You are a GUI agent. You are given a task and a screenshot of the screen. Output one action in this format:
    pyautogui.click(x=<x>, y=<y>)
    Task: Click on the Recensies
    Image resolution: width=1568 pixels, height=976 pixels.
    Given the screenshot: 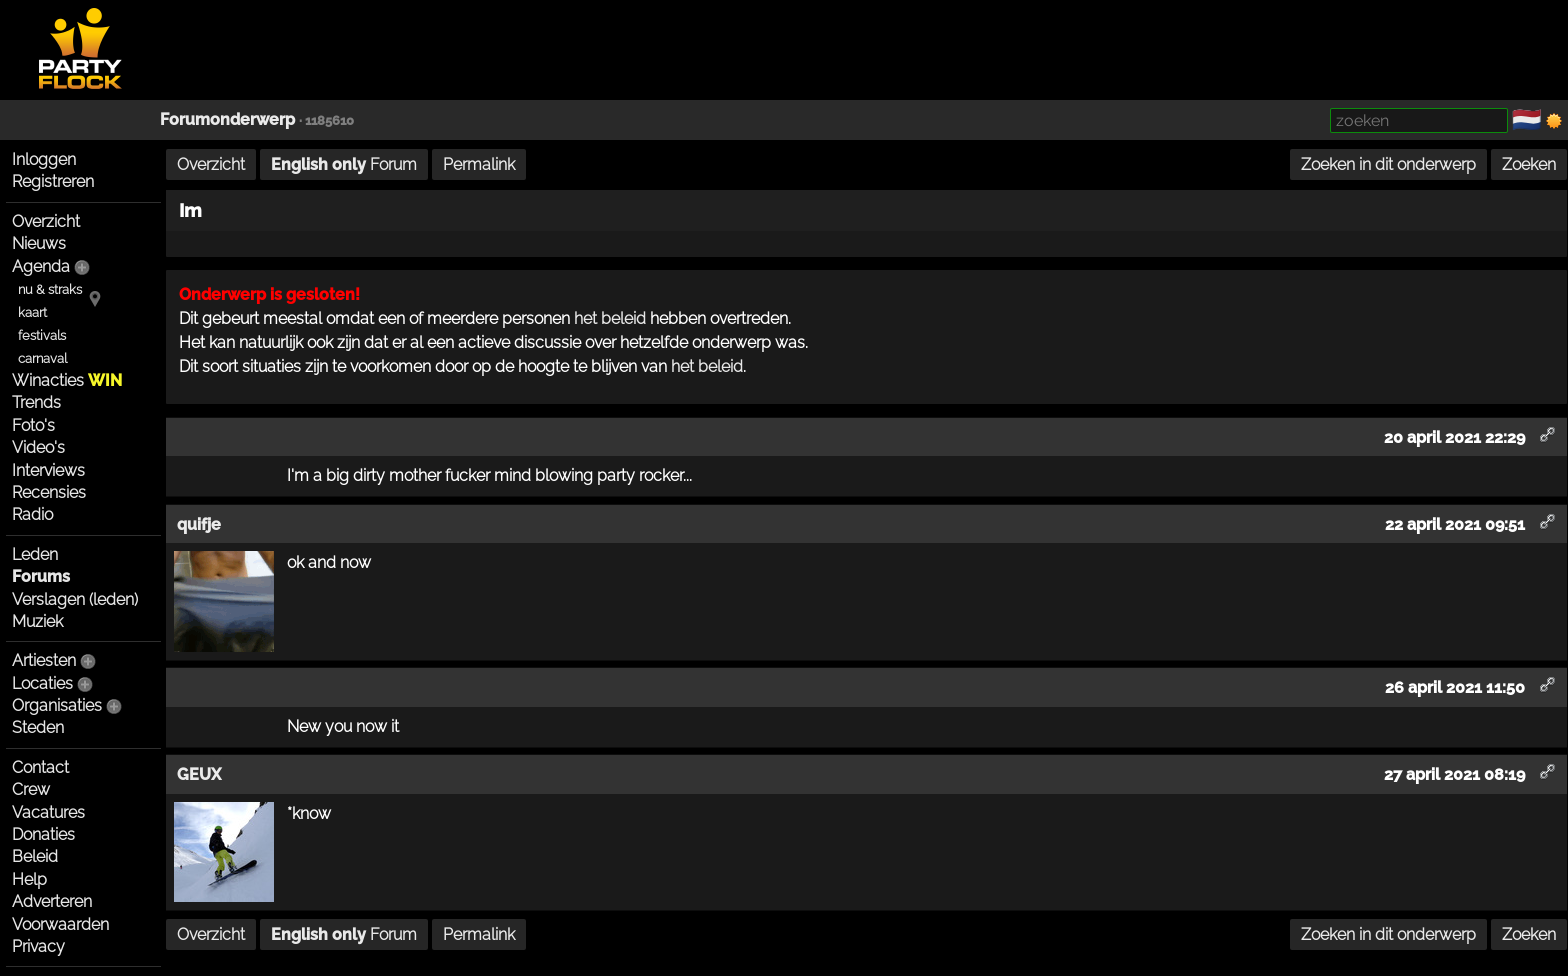 What is the action you would take?
    pyautogui.click(x=49, y=492)
    